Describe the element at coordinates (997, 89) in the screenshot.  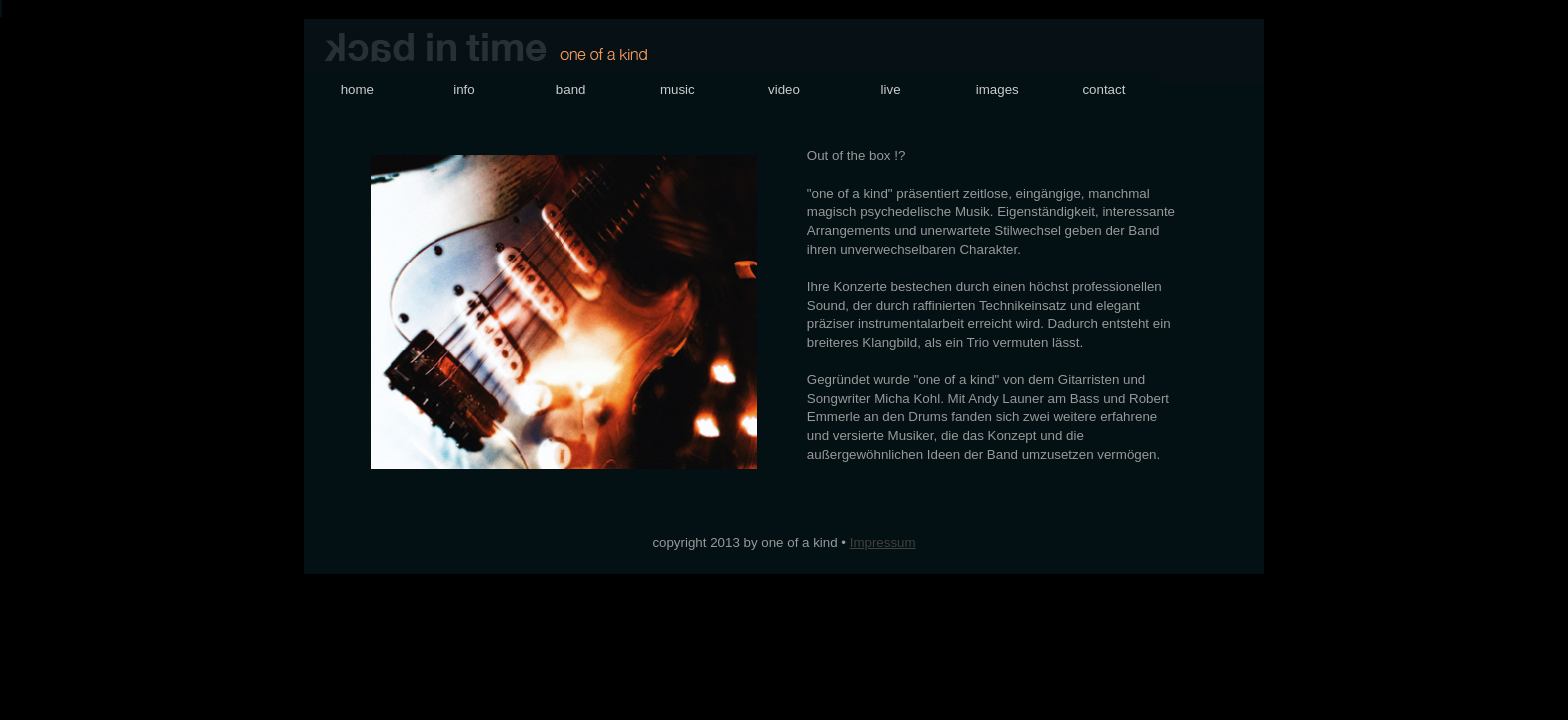
I see `images` at that location.